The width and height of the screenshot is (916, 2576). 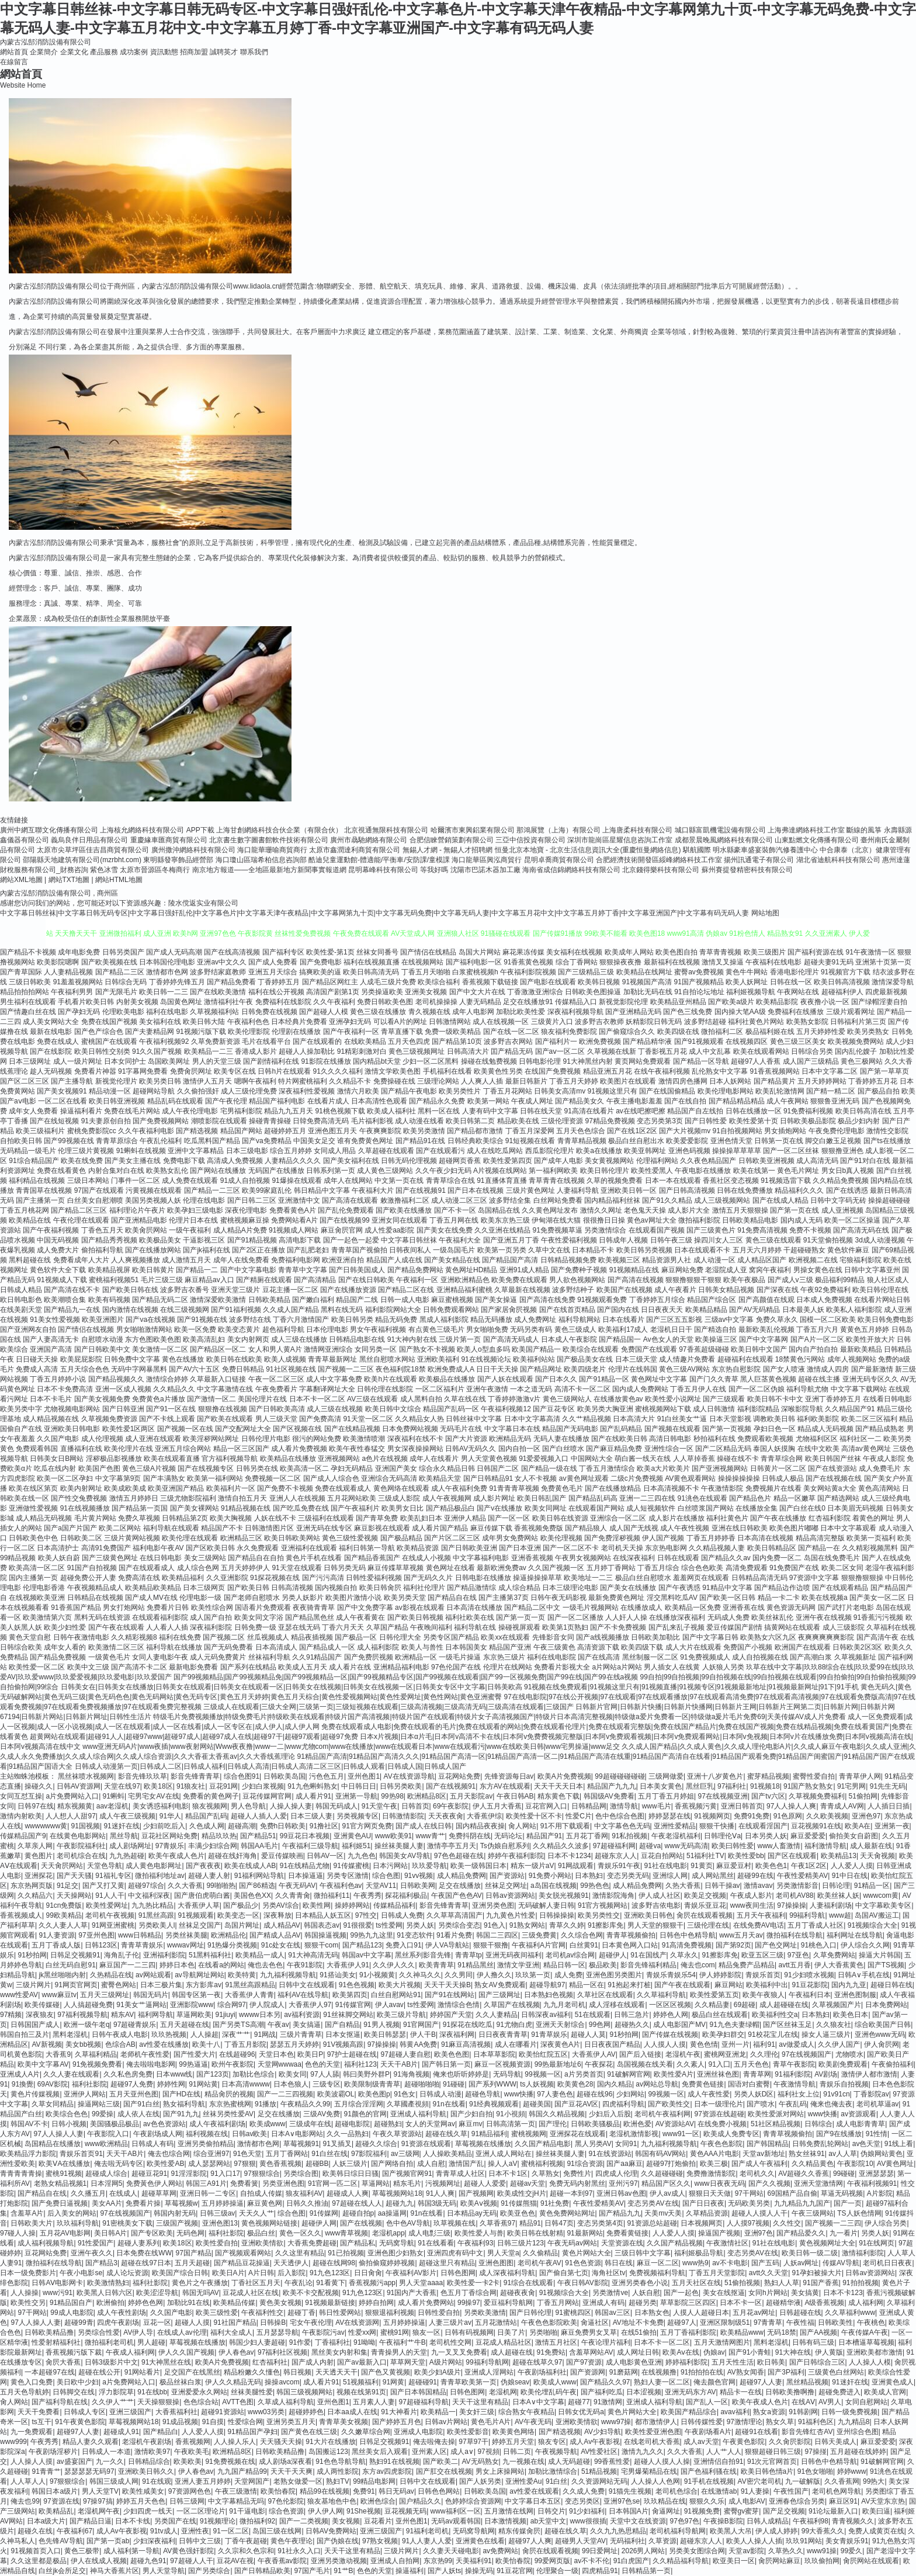 What do you see at coordinates (775, 1399) in the screenshot?
I see `欧美日韩不卡中文` at bounding box center [775, 1399].